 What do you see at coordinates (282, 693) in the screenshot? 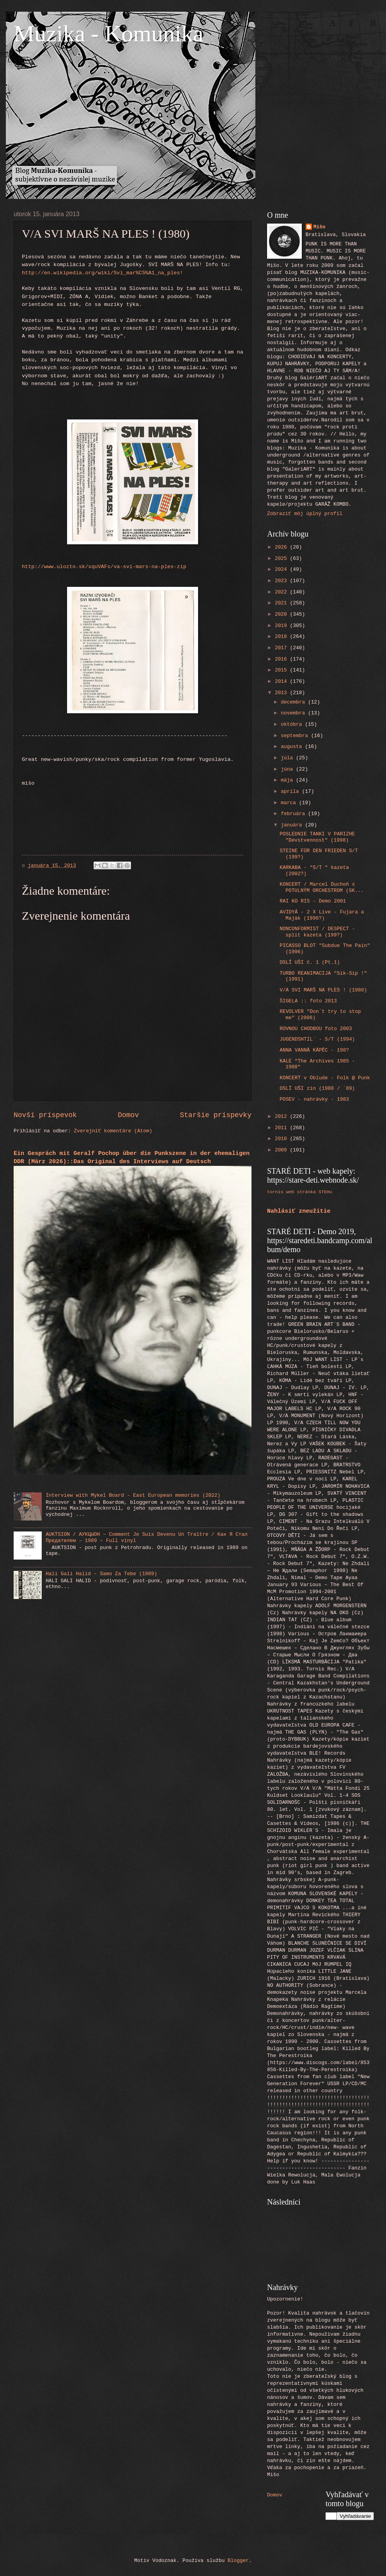
I see `2013` at bounding box center [282, 693].